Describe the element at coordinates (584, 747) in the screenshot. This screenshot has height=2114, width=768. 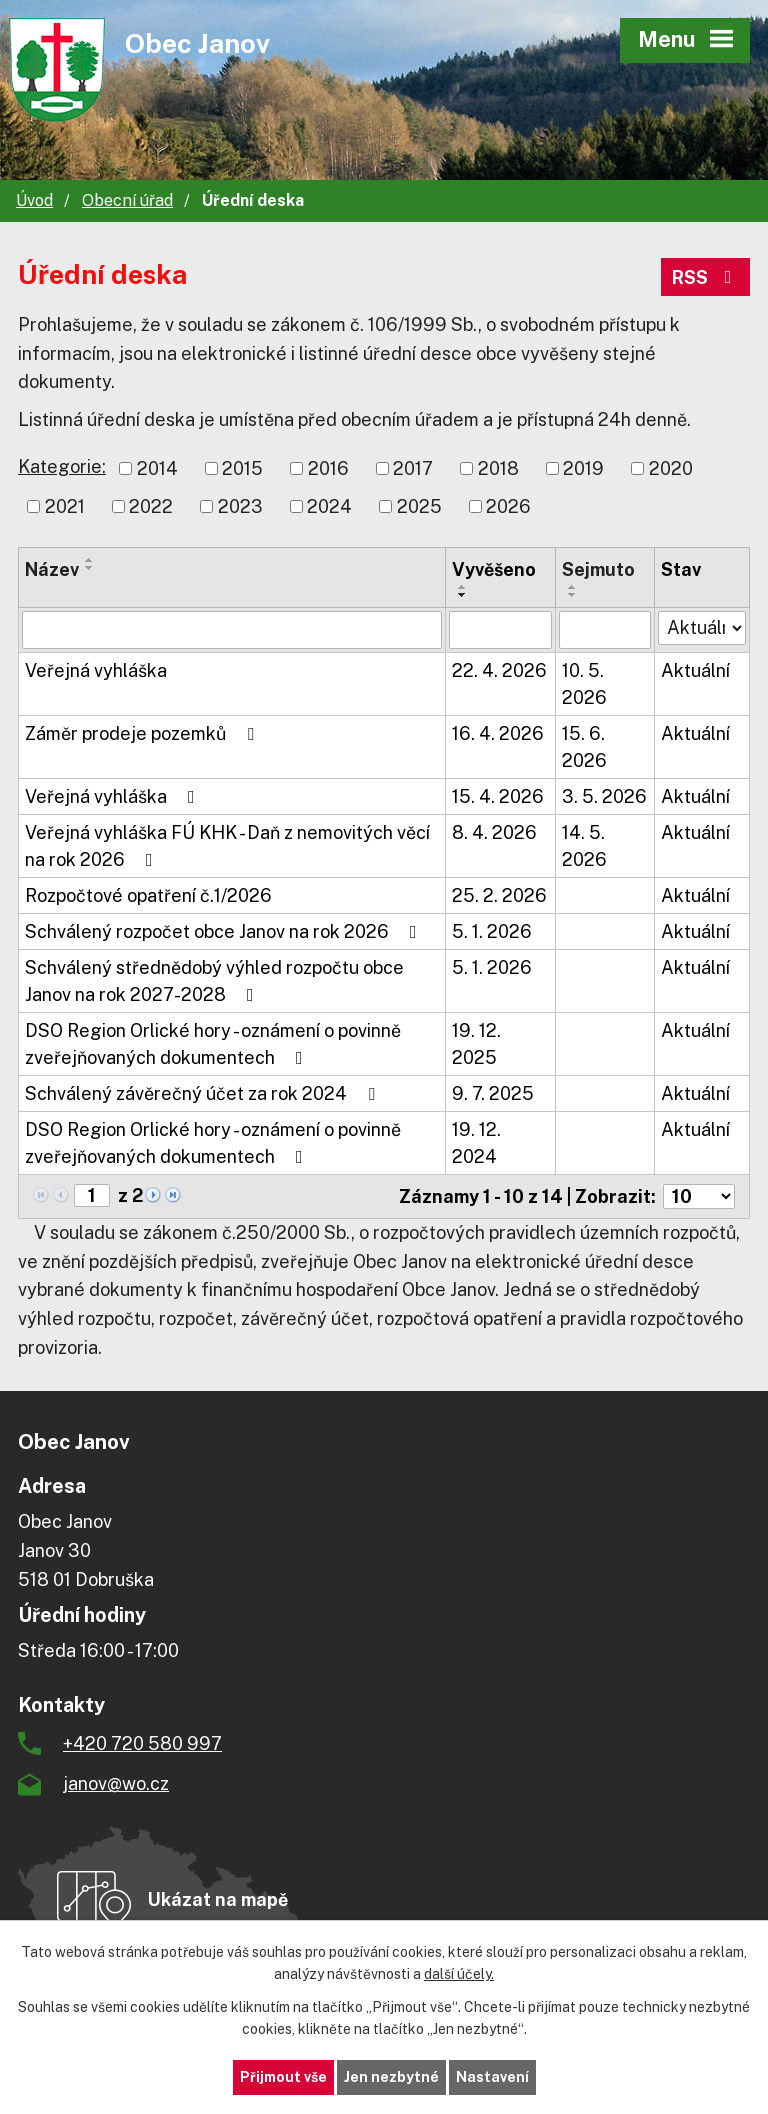
I see `15. 6. 2026` at that location.